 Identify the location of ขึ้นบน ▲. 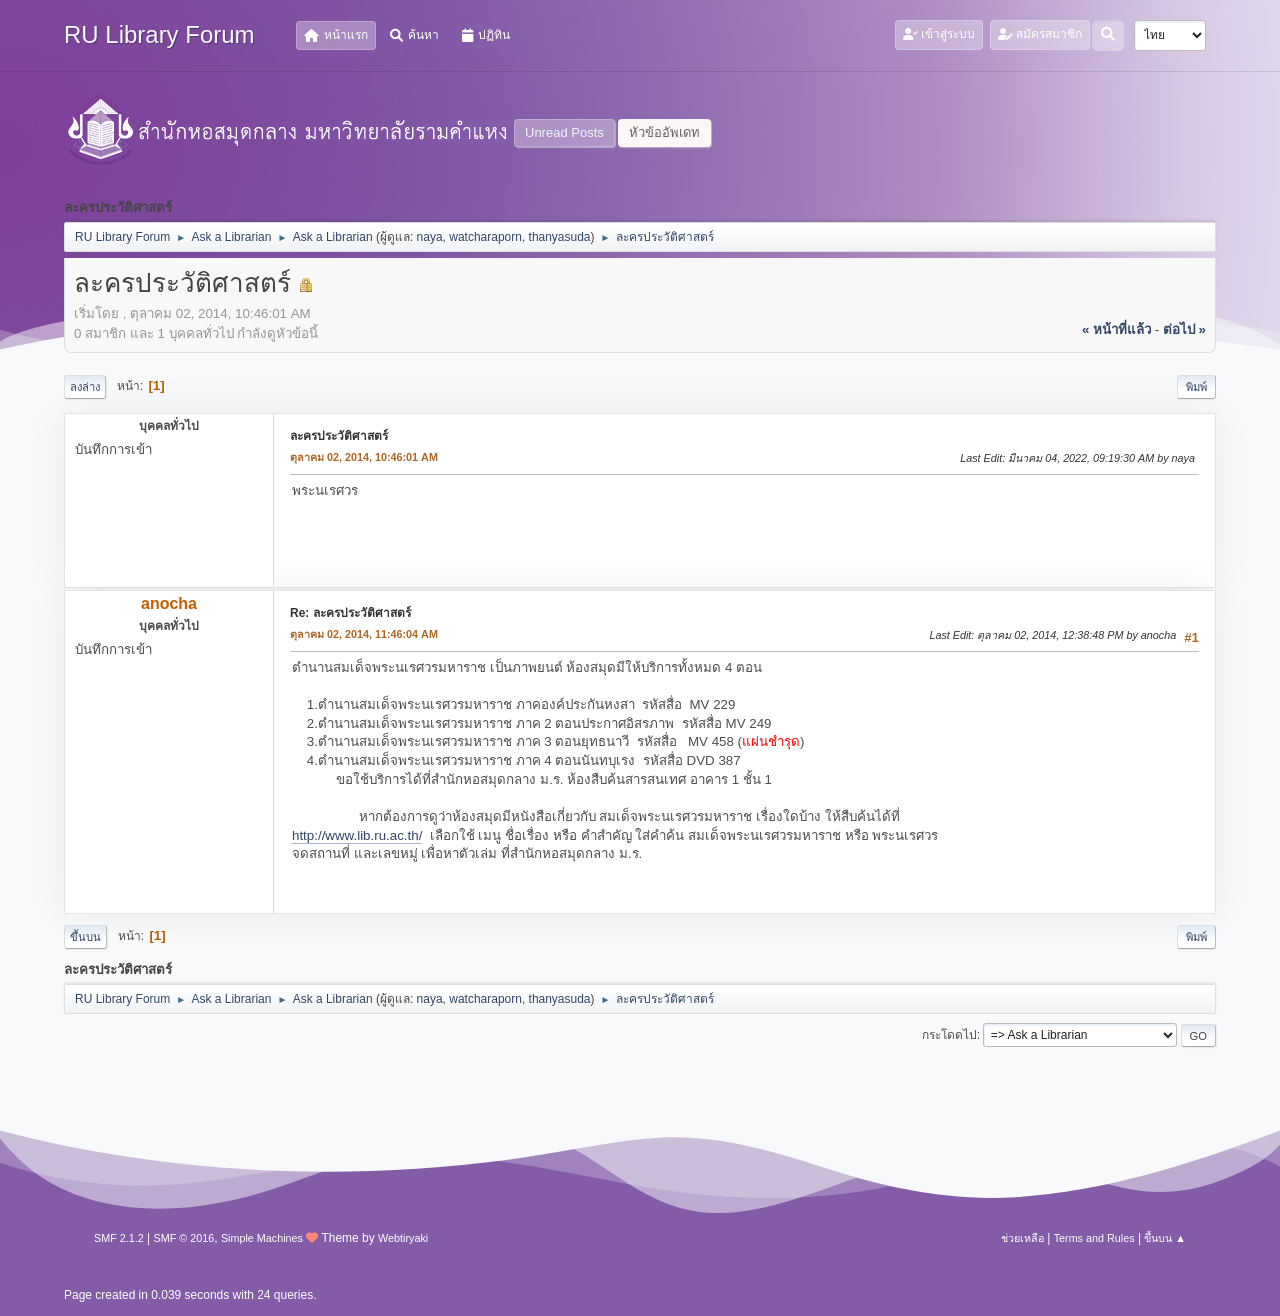
(1165, 1238).